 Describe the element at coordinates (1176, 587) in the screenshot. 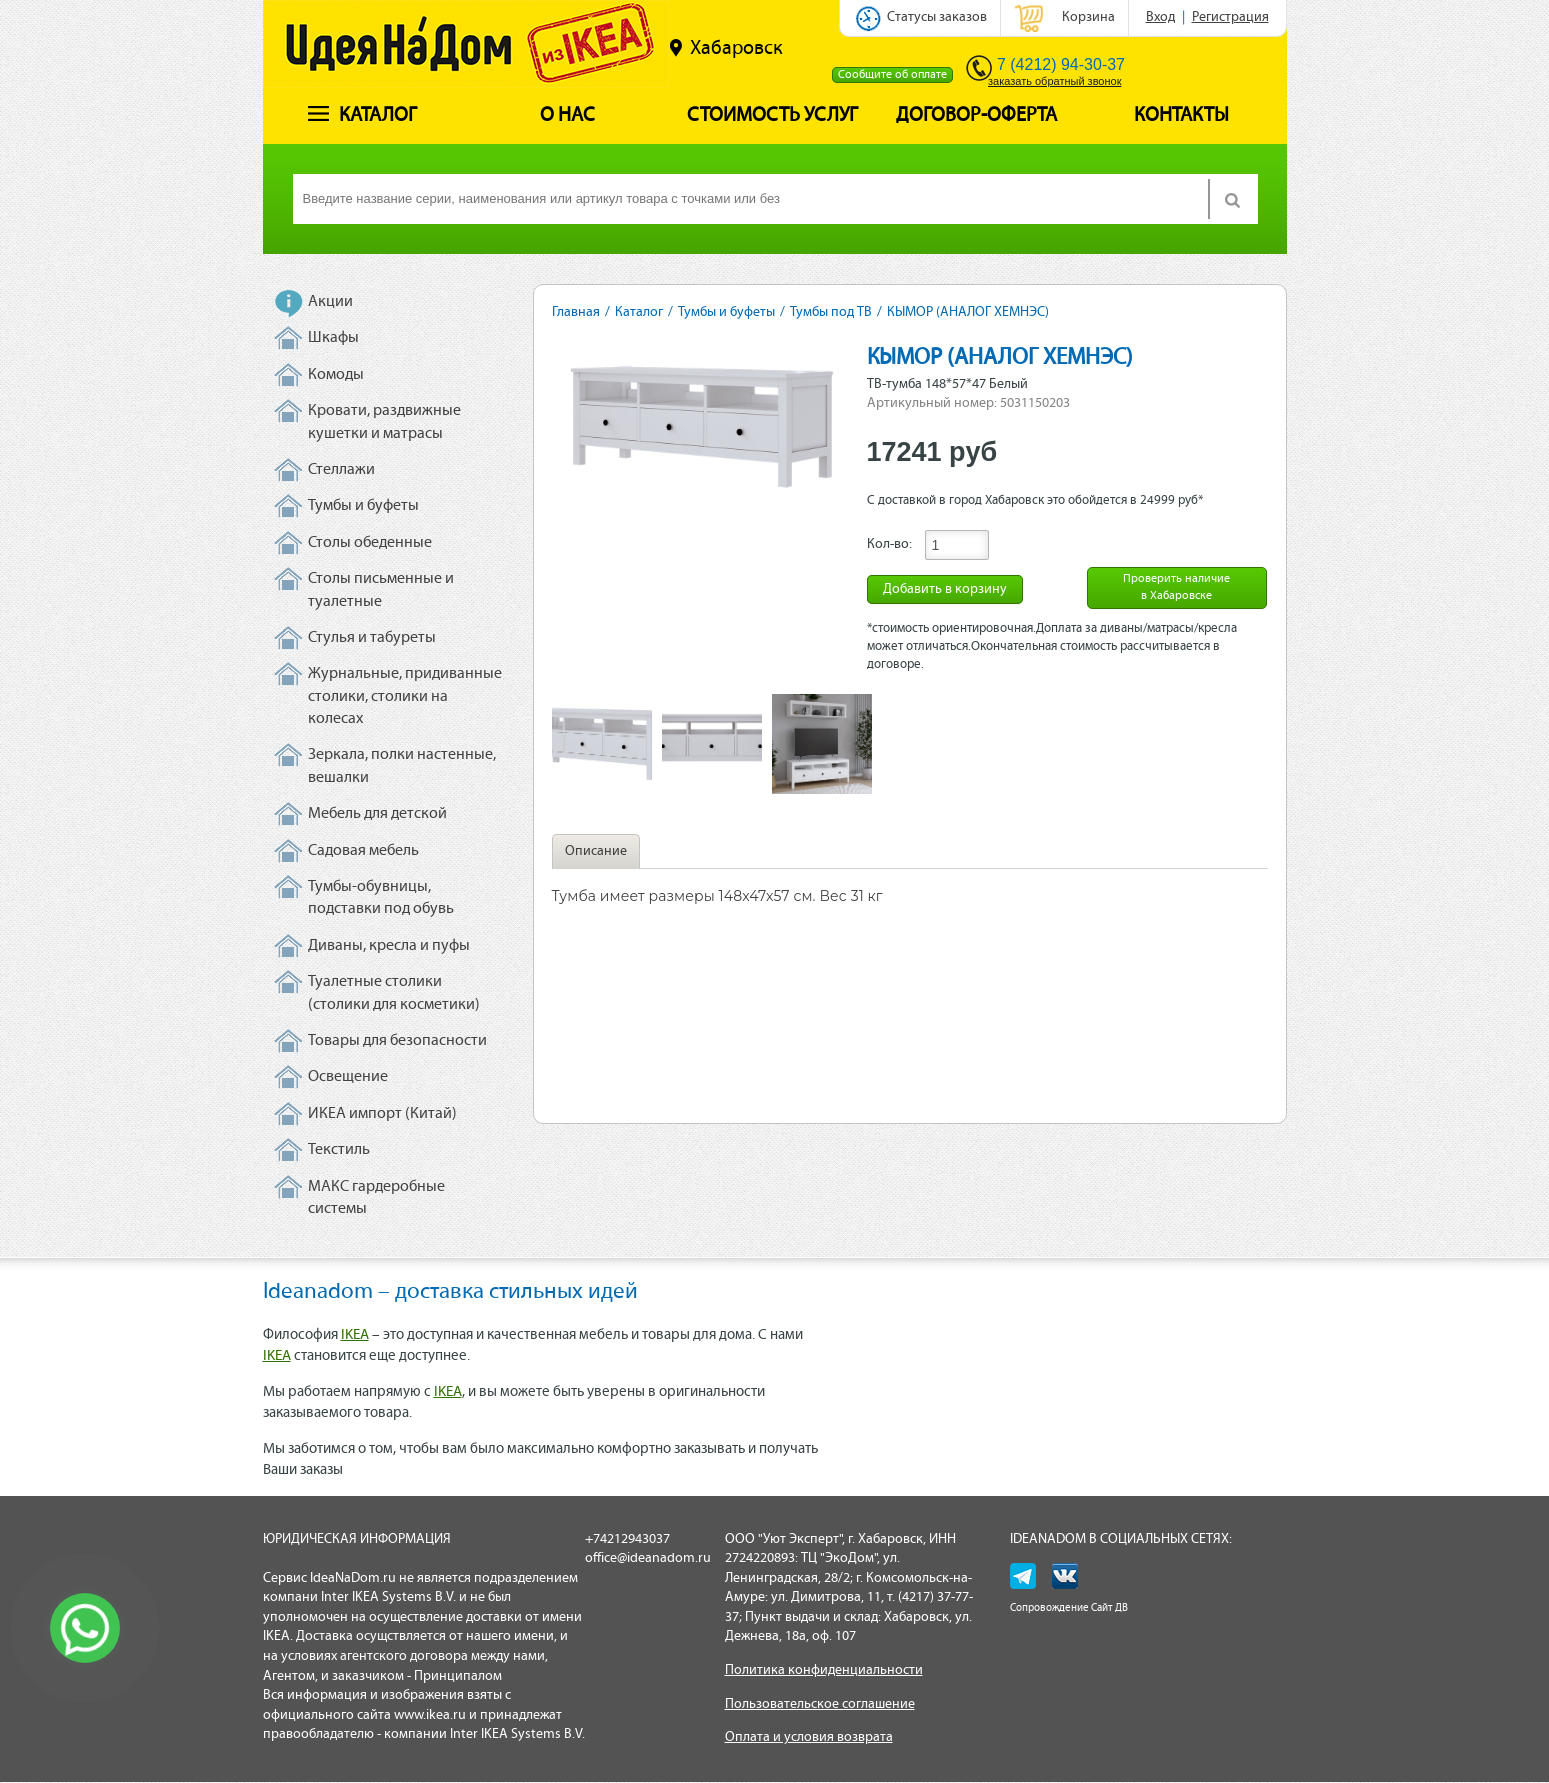

I see `Проверить наличие в Хабаровске` at that location.